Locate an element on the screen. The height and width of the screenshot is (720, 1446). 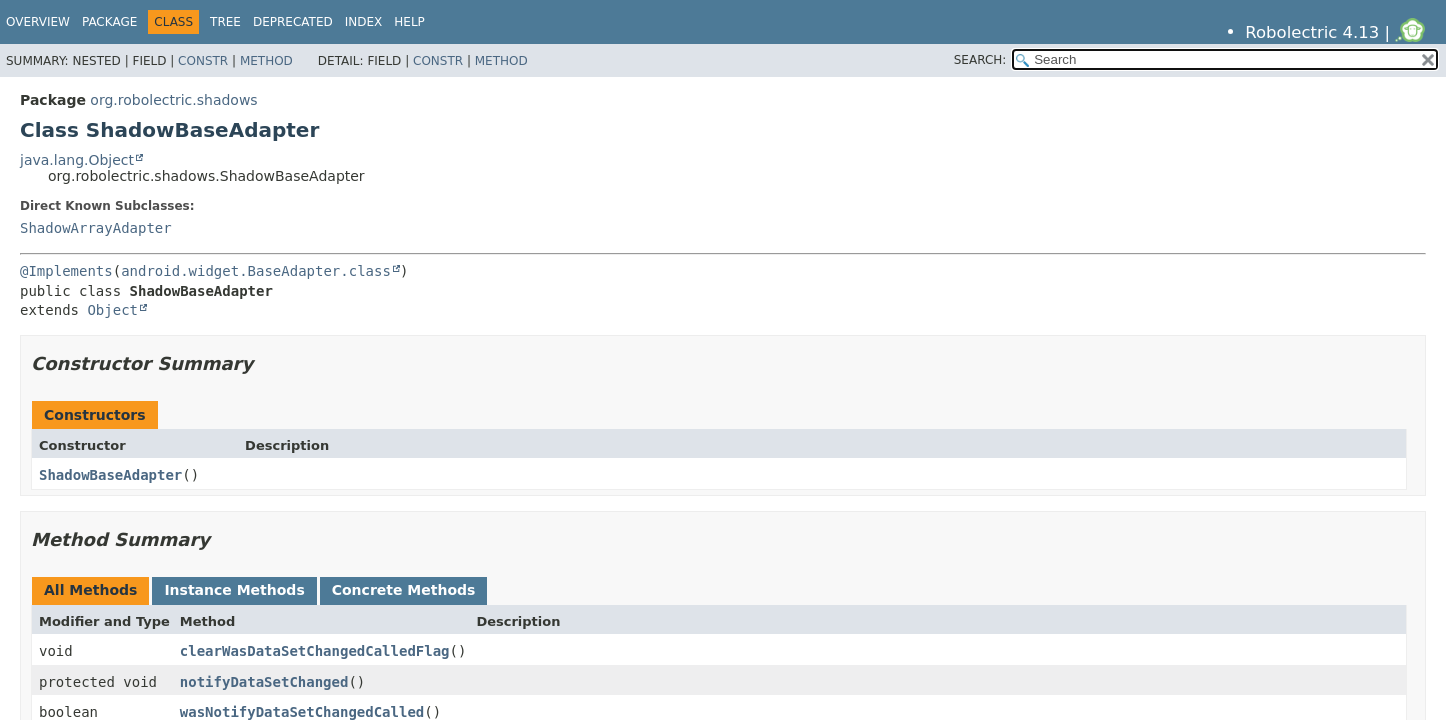
Tree is located at coordinates (225, 22).